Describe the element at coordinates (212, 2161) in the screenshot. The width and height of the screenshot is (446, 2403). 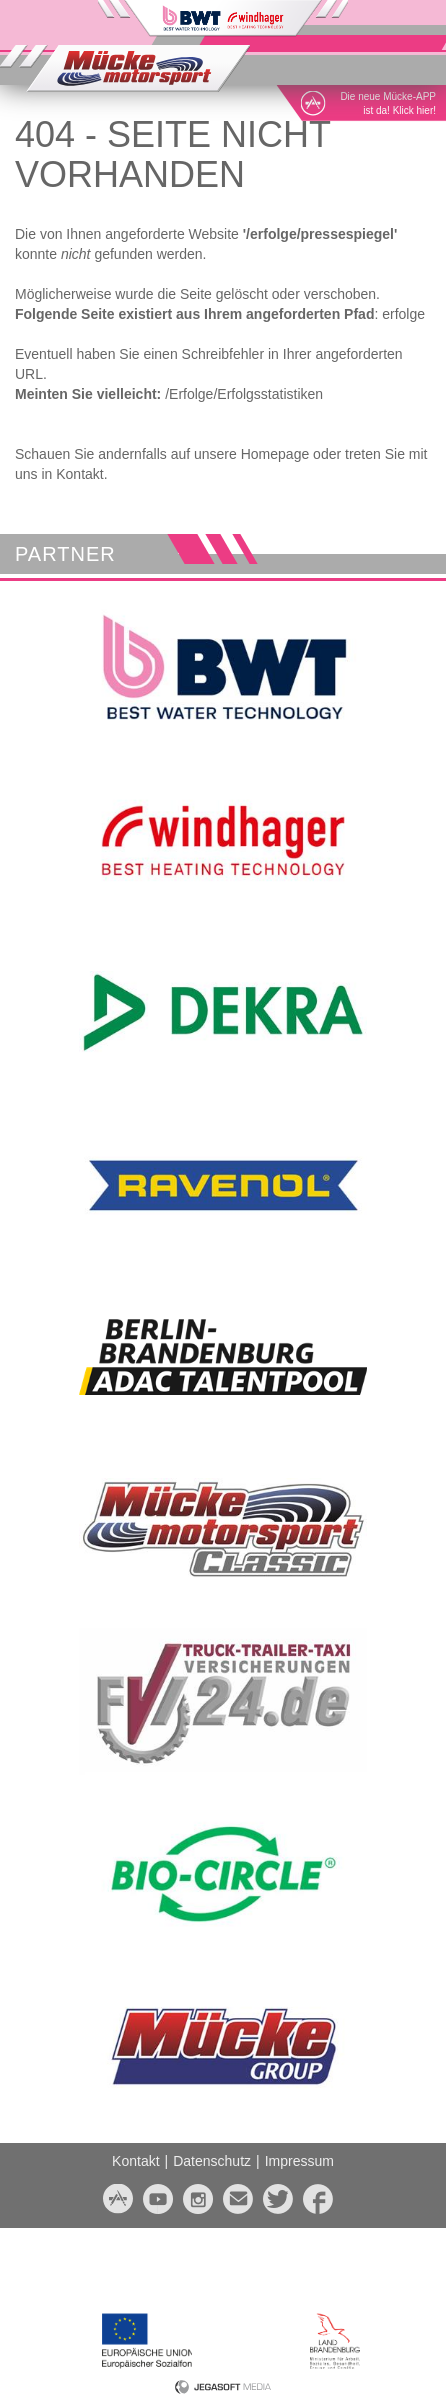
I see `Datenschutz` at that location.